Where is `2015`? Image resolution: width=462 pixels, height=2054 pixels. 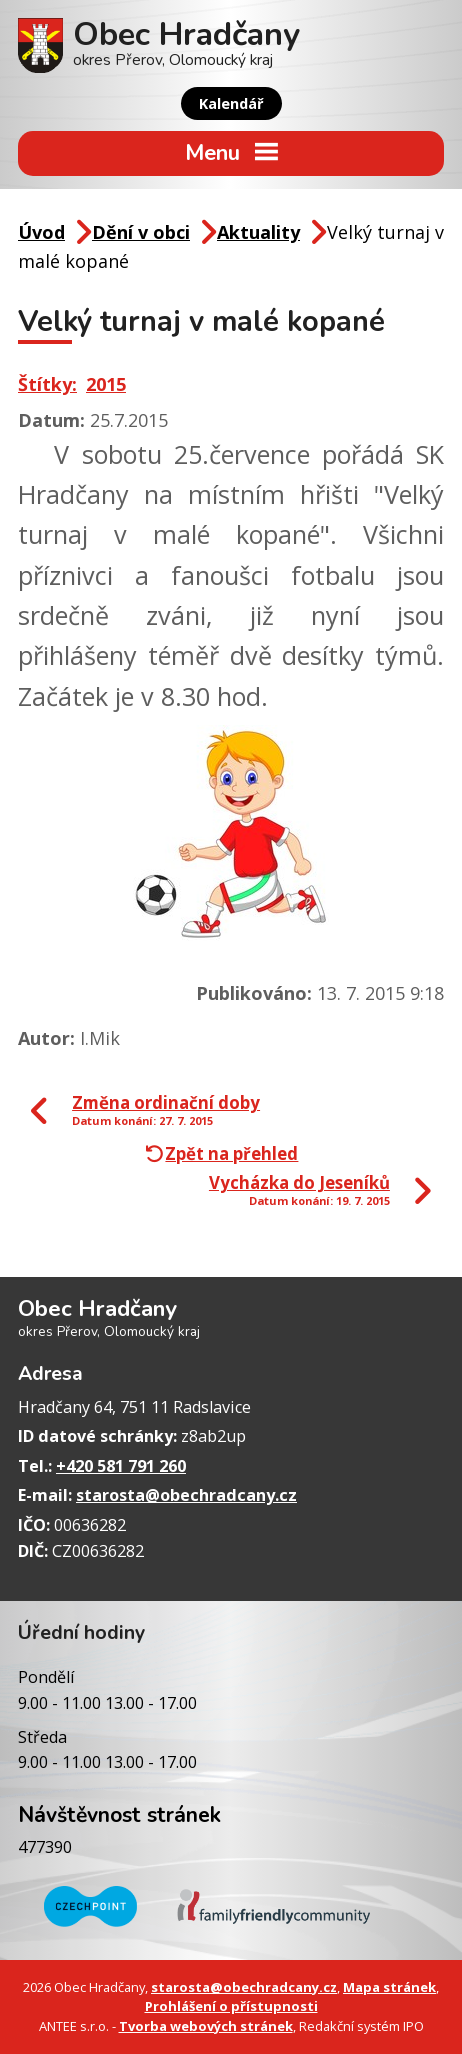 2015 is located at coordinates (106, 384).